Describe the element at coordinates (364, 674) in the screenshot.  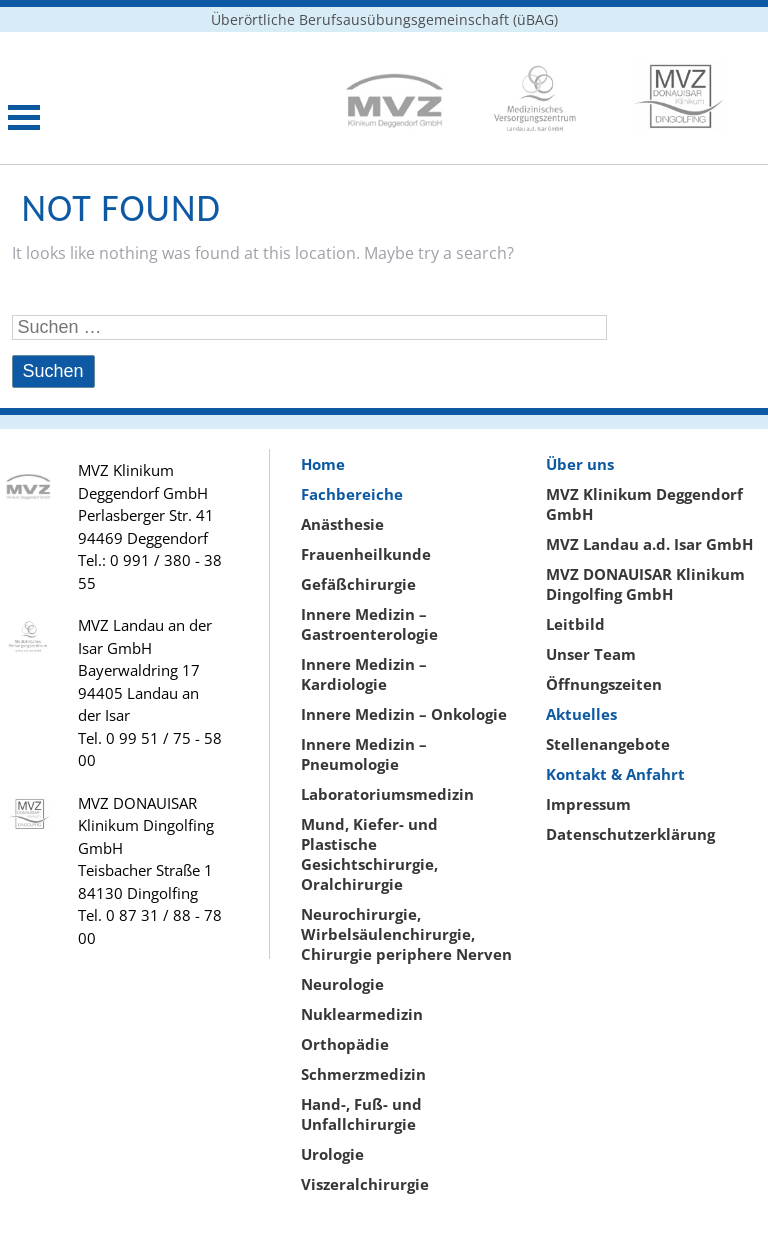
I see `Innere Medizin – Kardiologie` at that location.